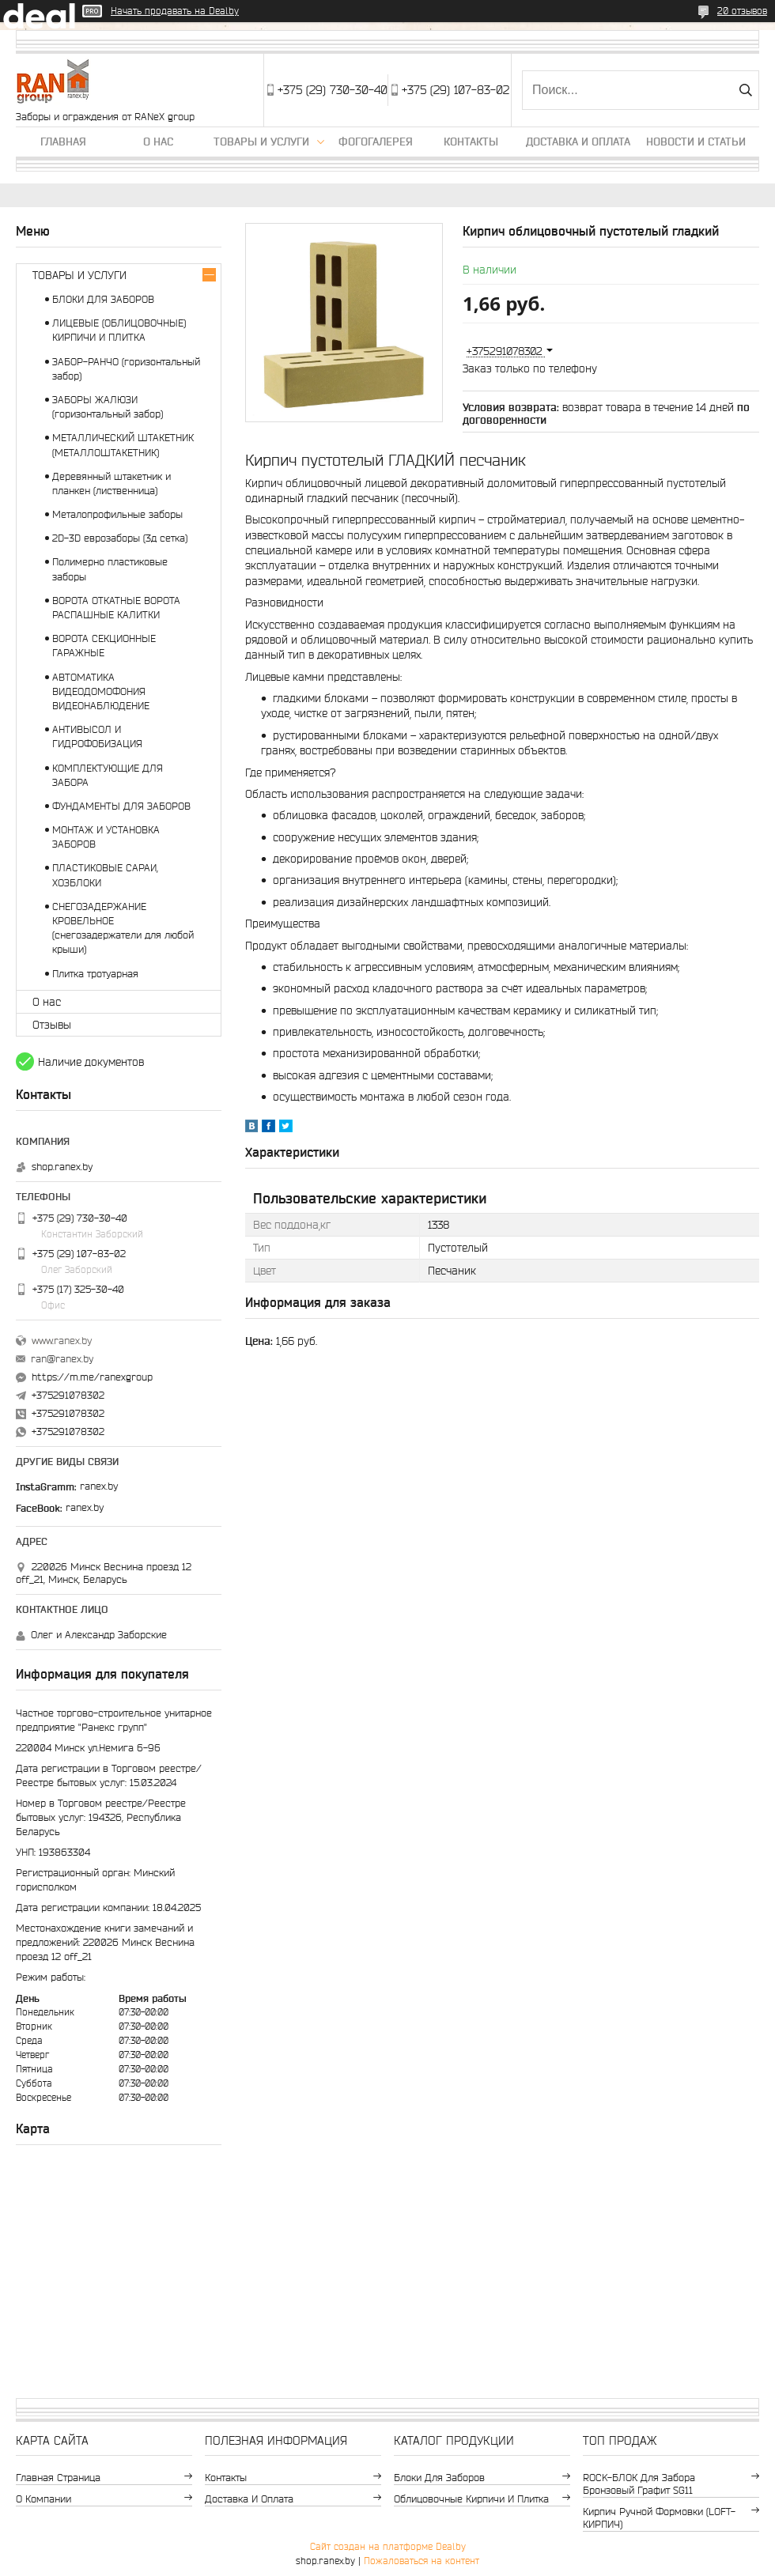  What do you see at coordinates (92, 1377) in the screenshot?
I see `https://m.me/ranexgroup` at bounding box center [92, 1377].